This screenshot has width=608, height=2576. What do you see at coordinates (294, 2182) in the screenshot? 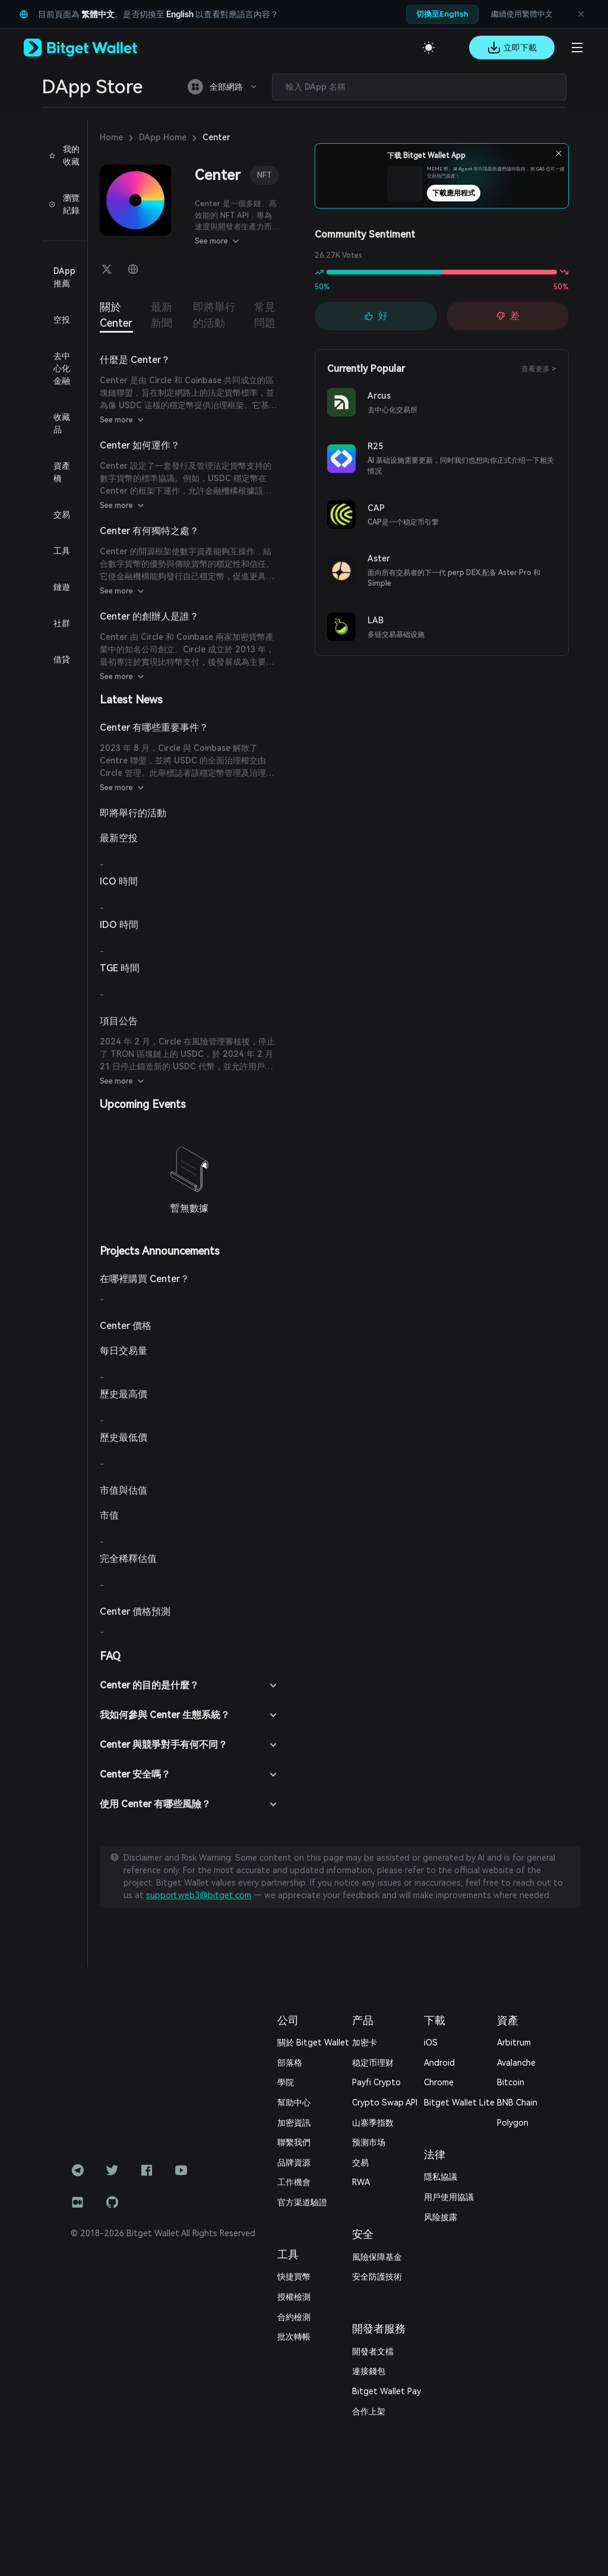
I see `工作機會` at bounding box center [294, 2182].